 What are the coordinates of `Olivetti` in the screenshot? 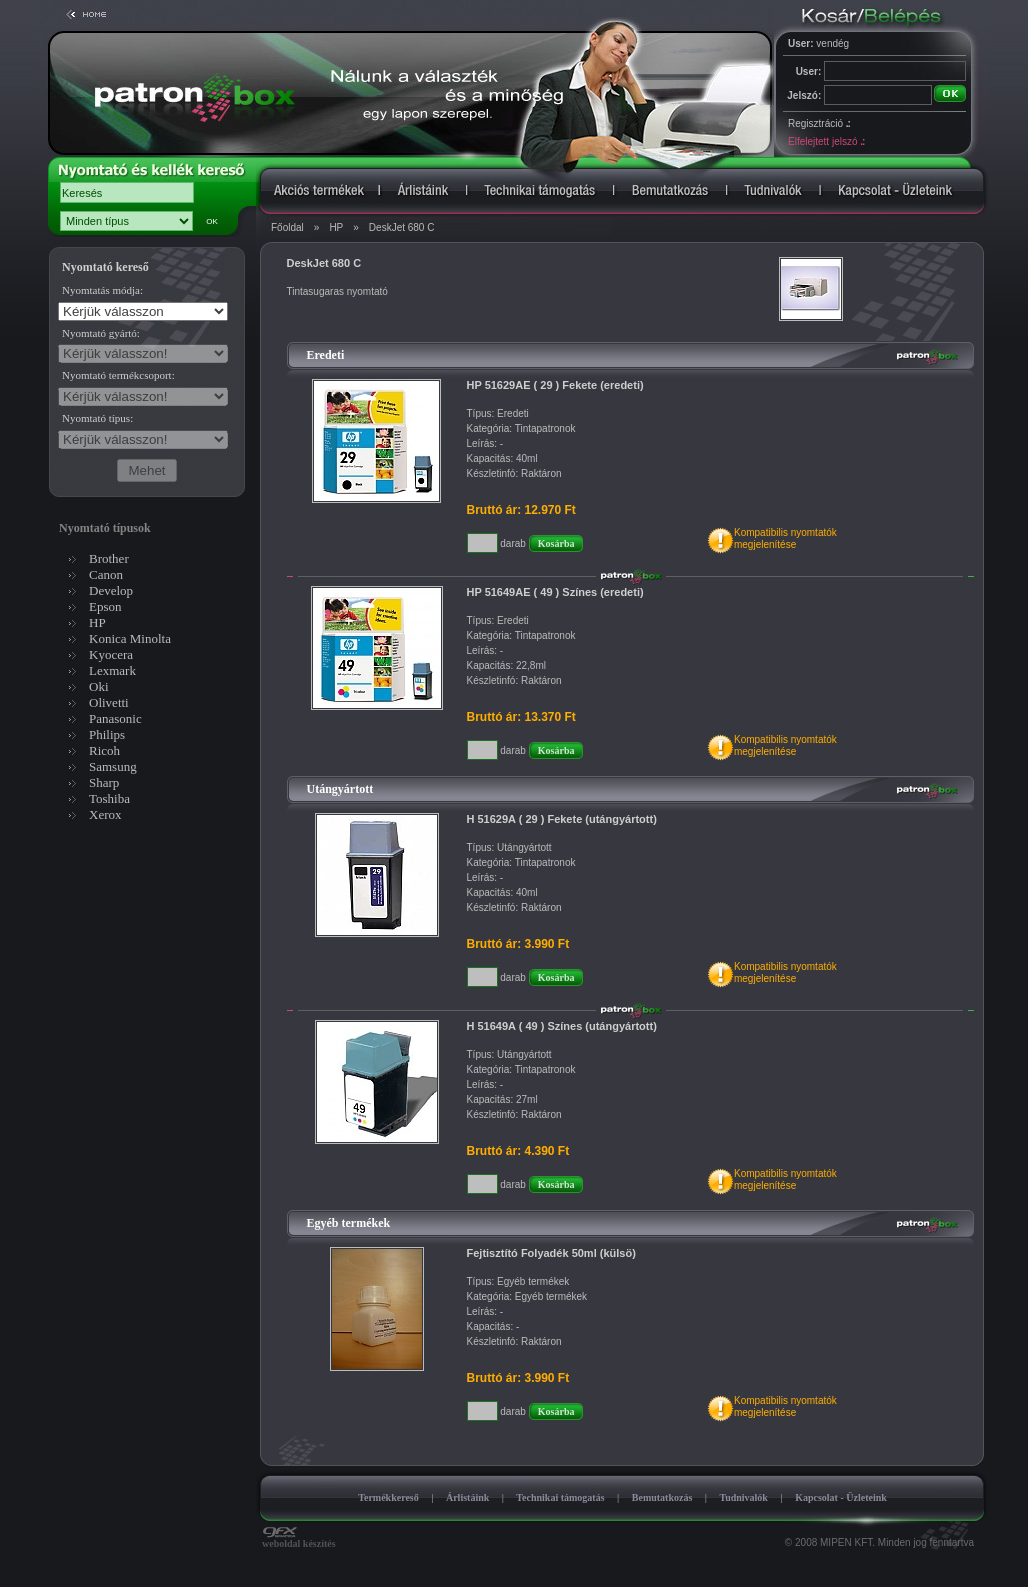 It's located at (109, 702).